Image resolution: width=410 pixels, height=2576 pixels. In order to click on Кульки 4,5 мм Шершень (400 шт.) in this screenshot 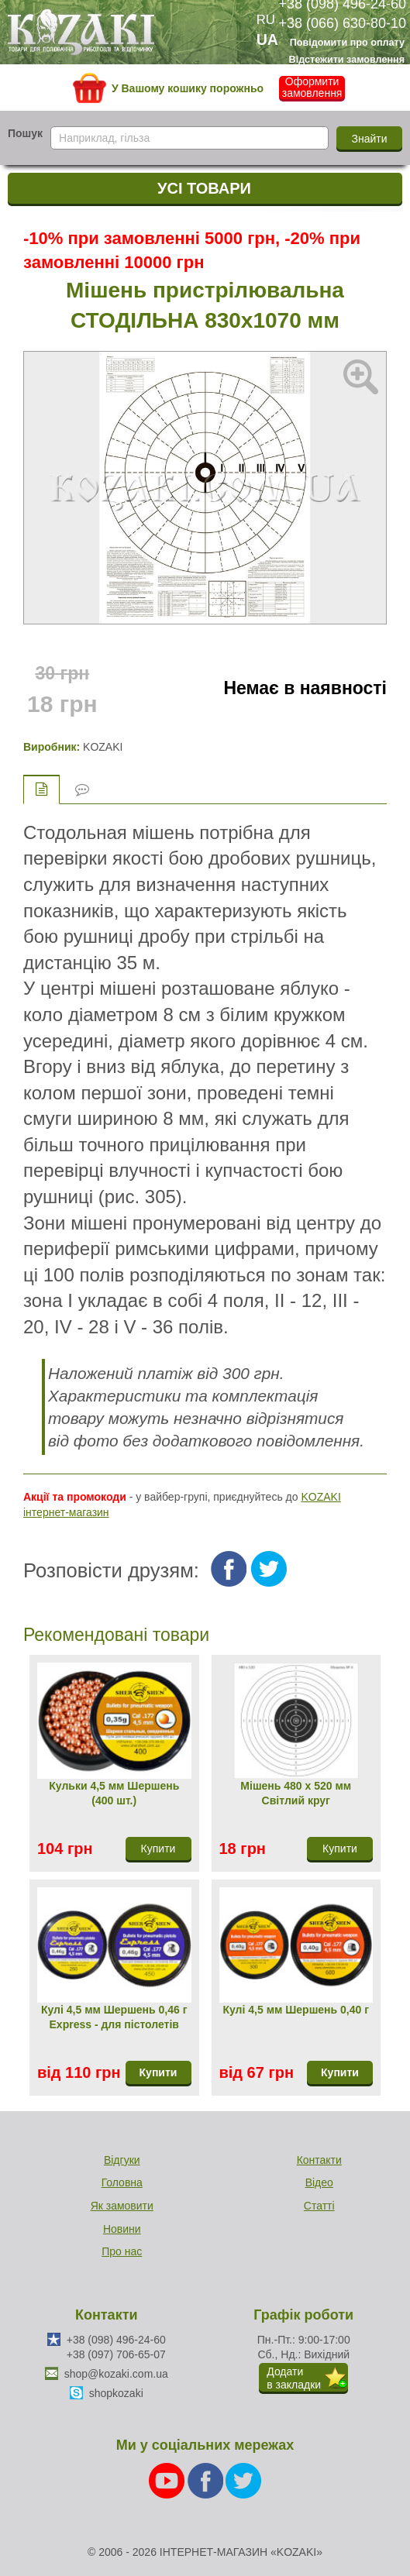, I will do `click(114, 1793)`.